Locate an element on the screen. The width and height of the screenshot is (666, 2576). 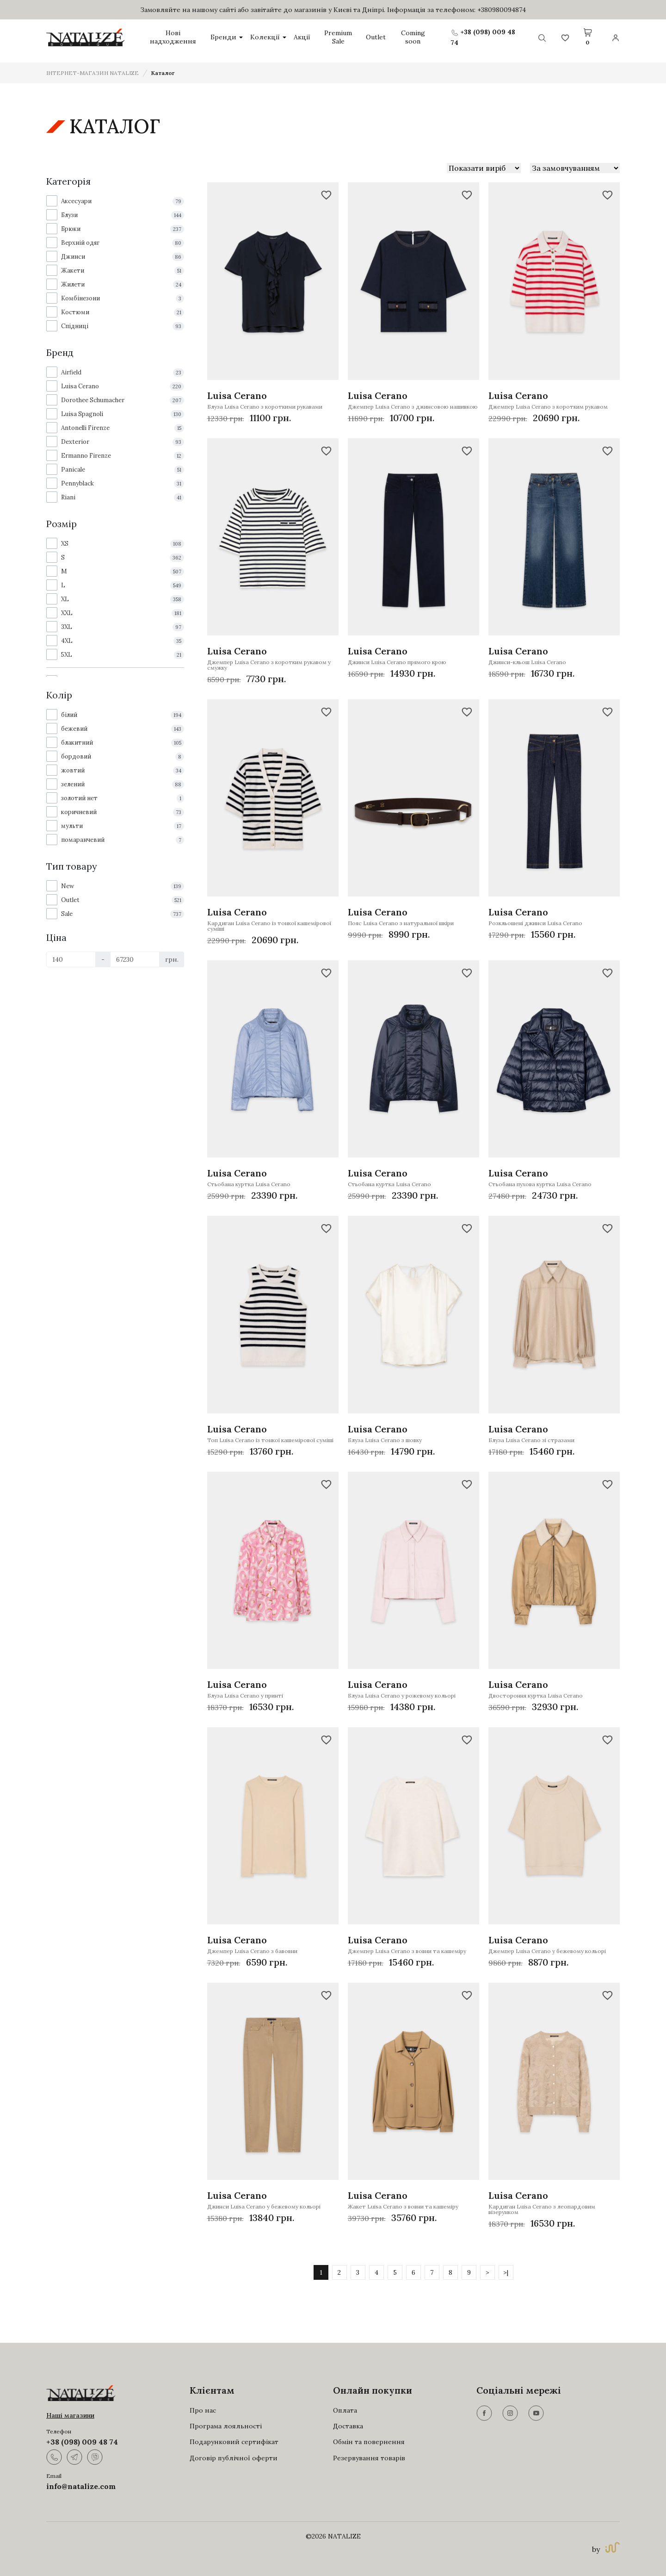
Подарунковий сертифікат is located at coordinates (234, 2442).